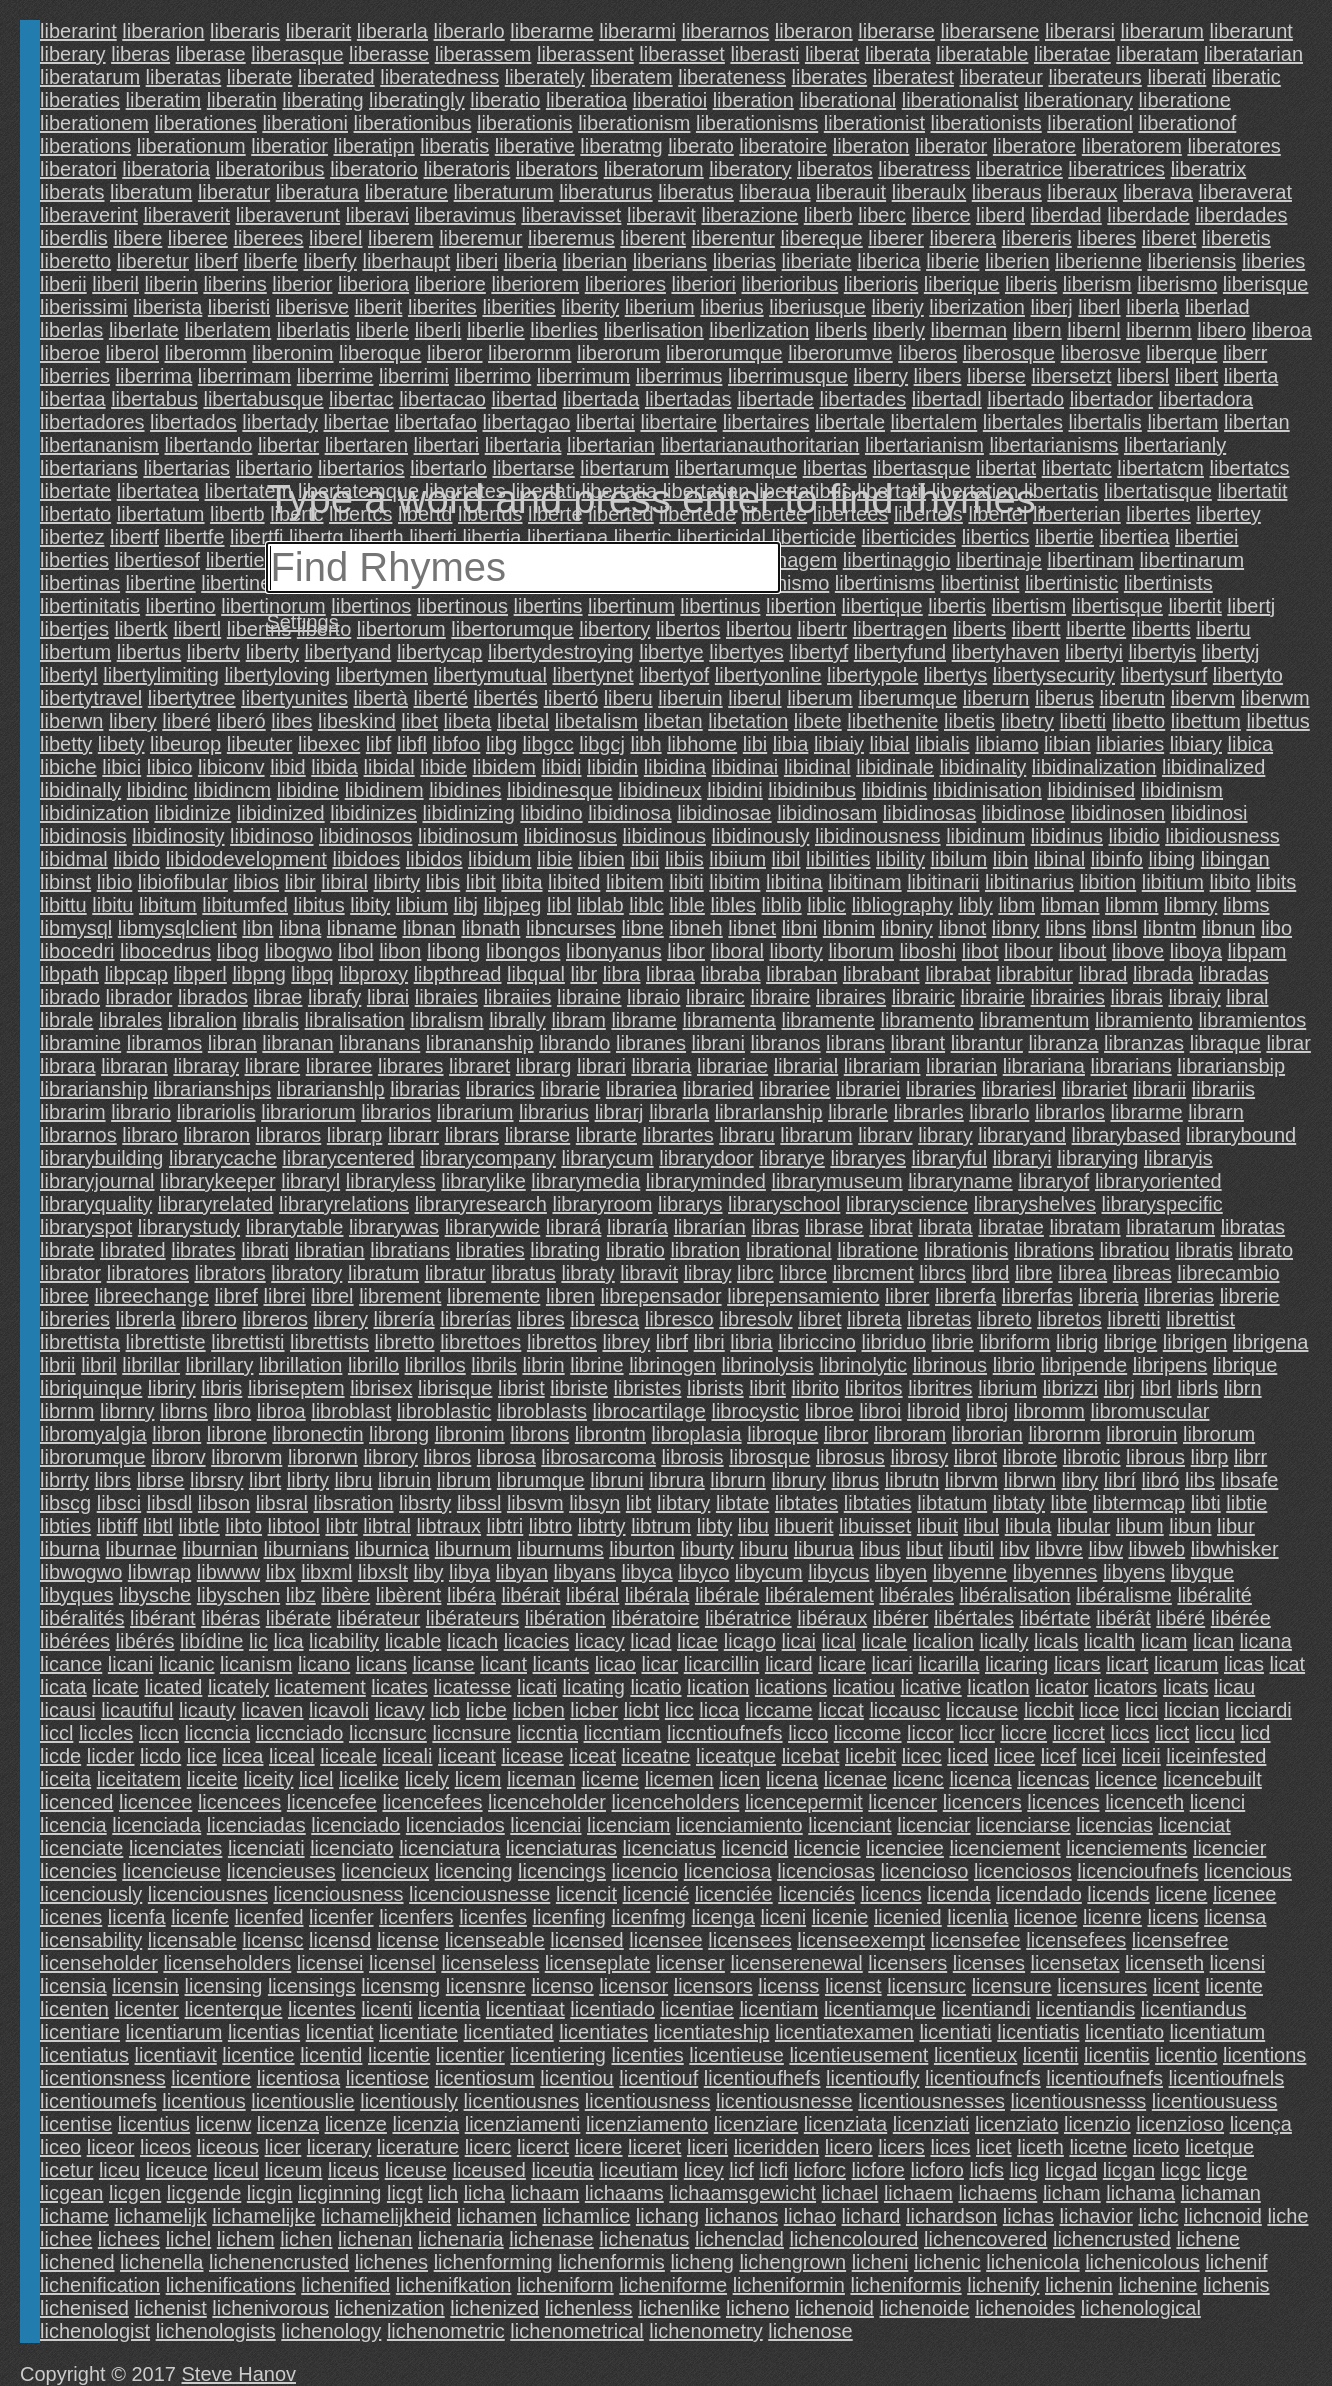 This screenshot has width=1332, height=2386. I want to click on librumque, so click(541, 1480).